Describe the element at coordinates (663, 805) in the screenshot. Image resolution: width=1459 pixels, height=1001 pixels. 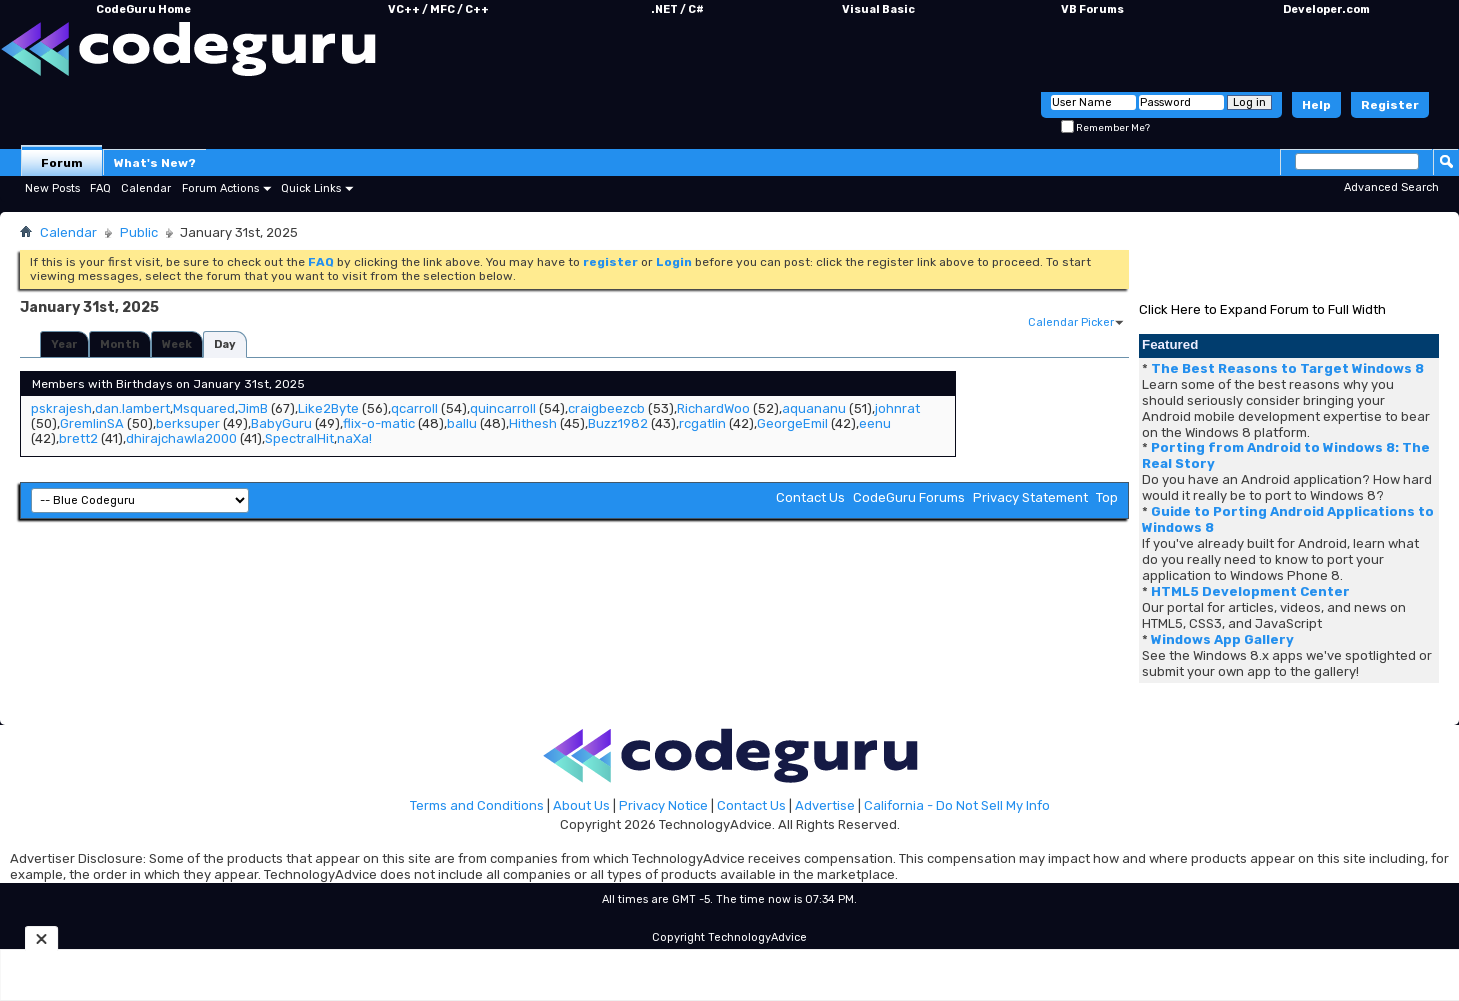
I see `Privacy Notice` at that location.